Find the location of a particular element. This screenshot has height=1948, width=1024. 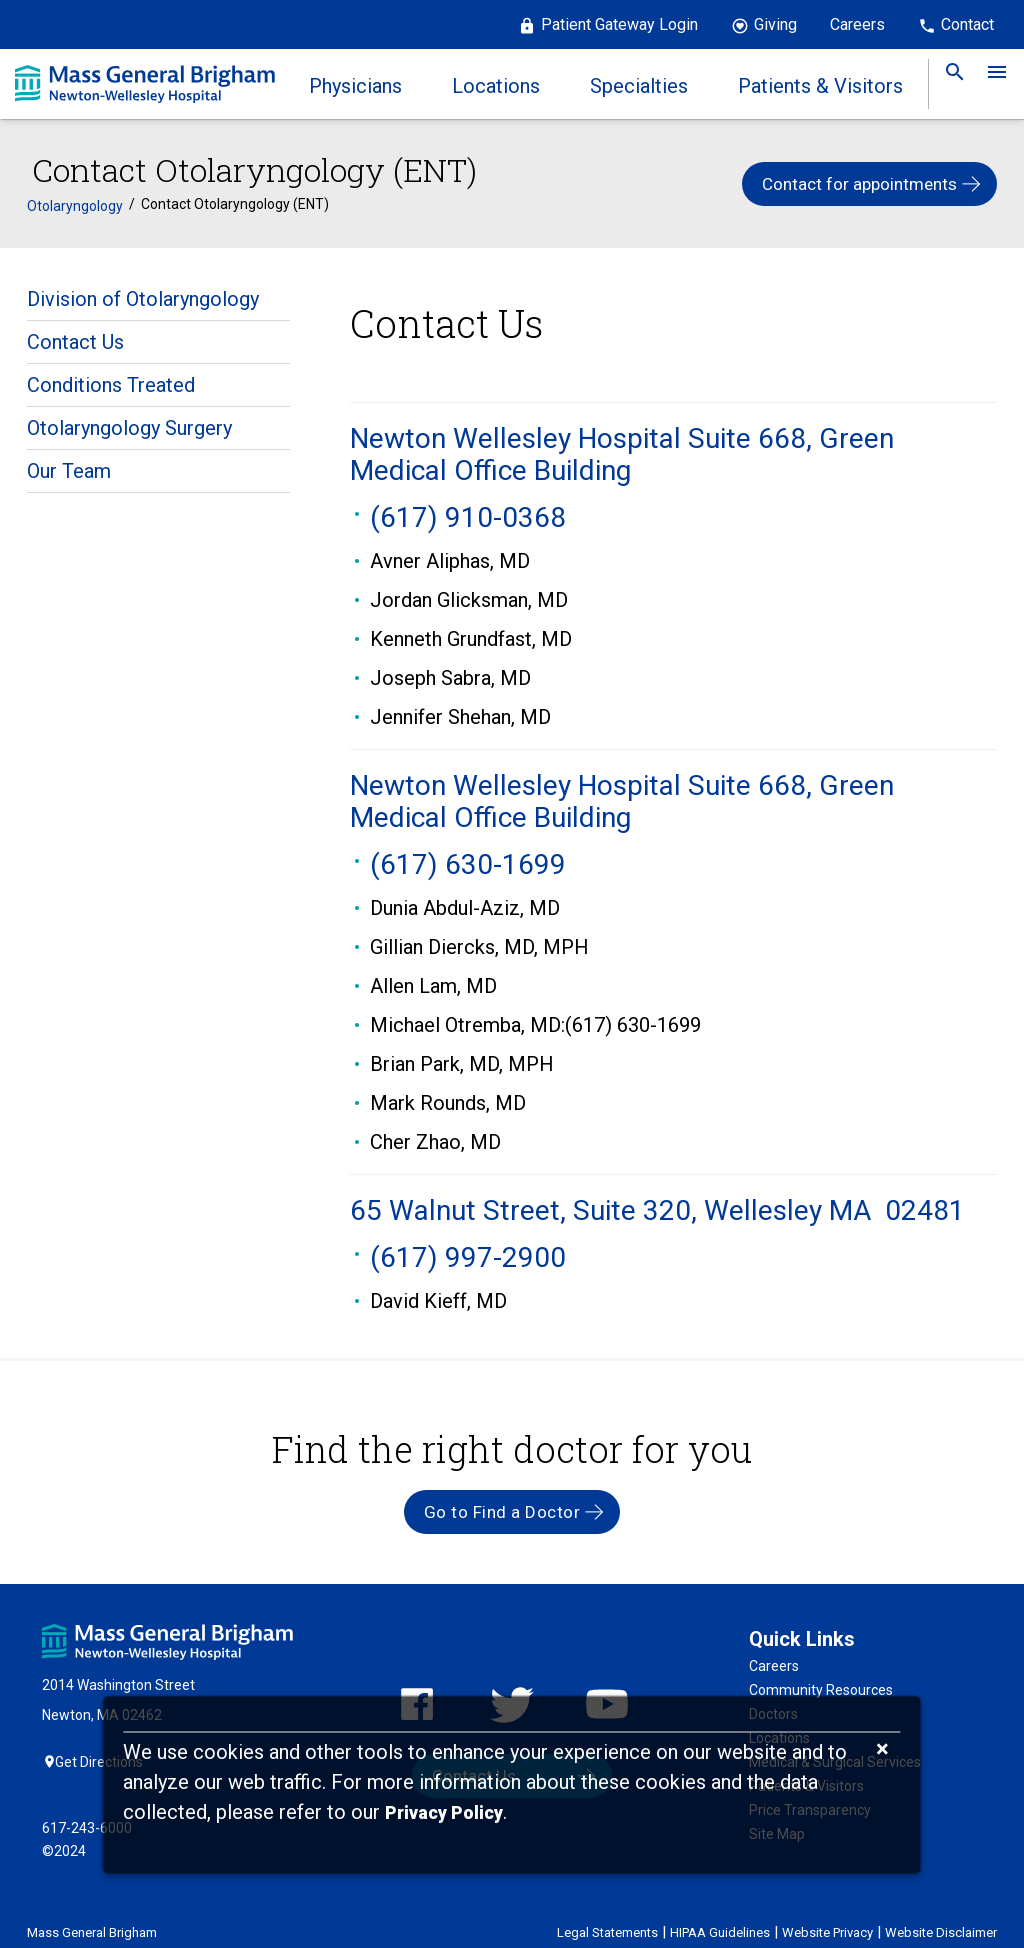

Website Disclaimer is located at coordinates (941, 1915).